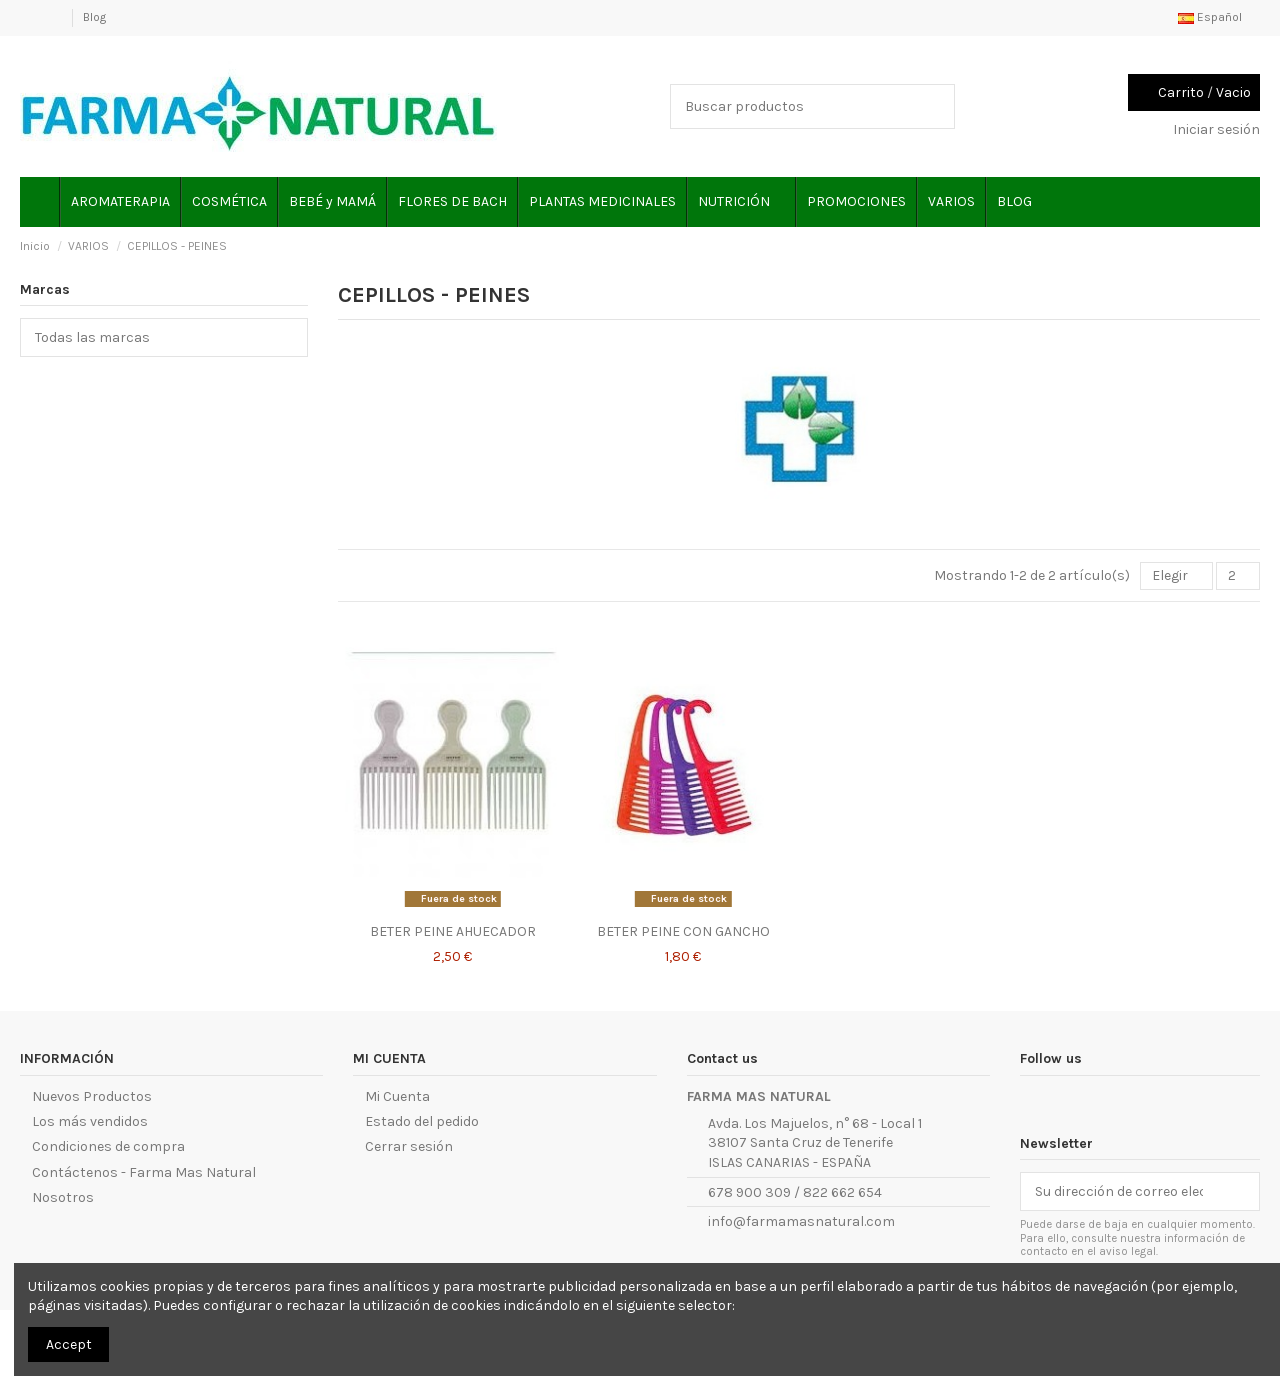 Image resolution: width=1280 pixels, height=1390 pixels. What do you see at coordinates (1176, 576) in the screenshot?
I see `[Selector Ordenar por]` at bounding box center [1176, 576].